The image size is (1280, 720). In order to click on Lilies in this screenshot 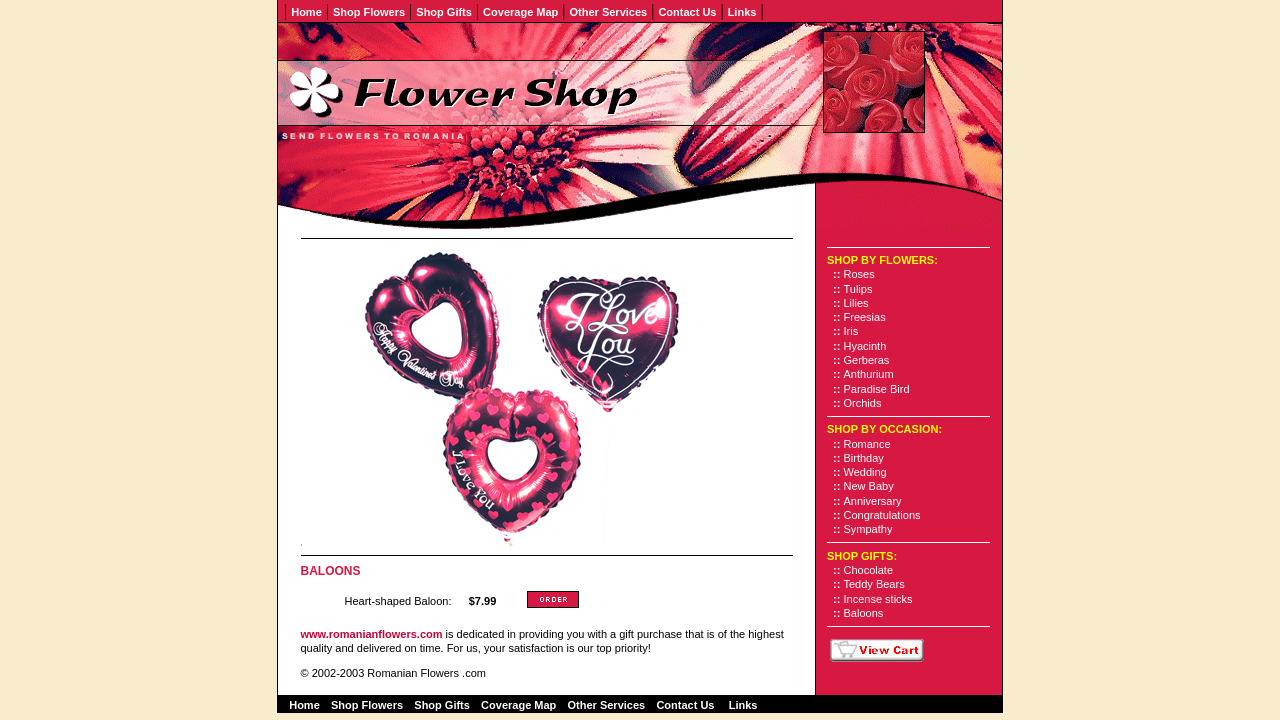, I will do `click(856, 303)`.